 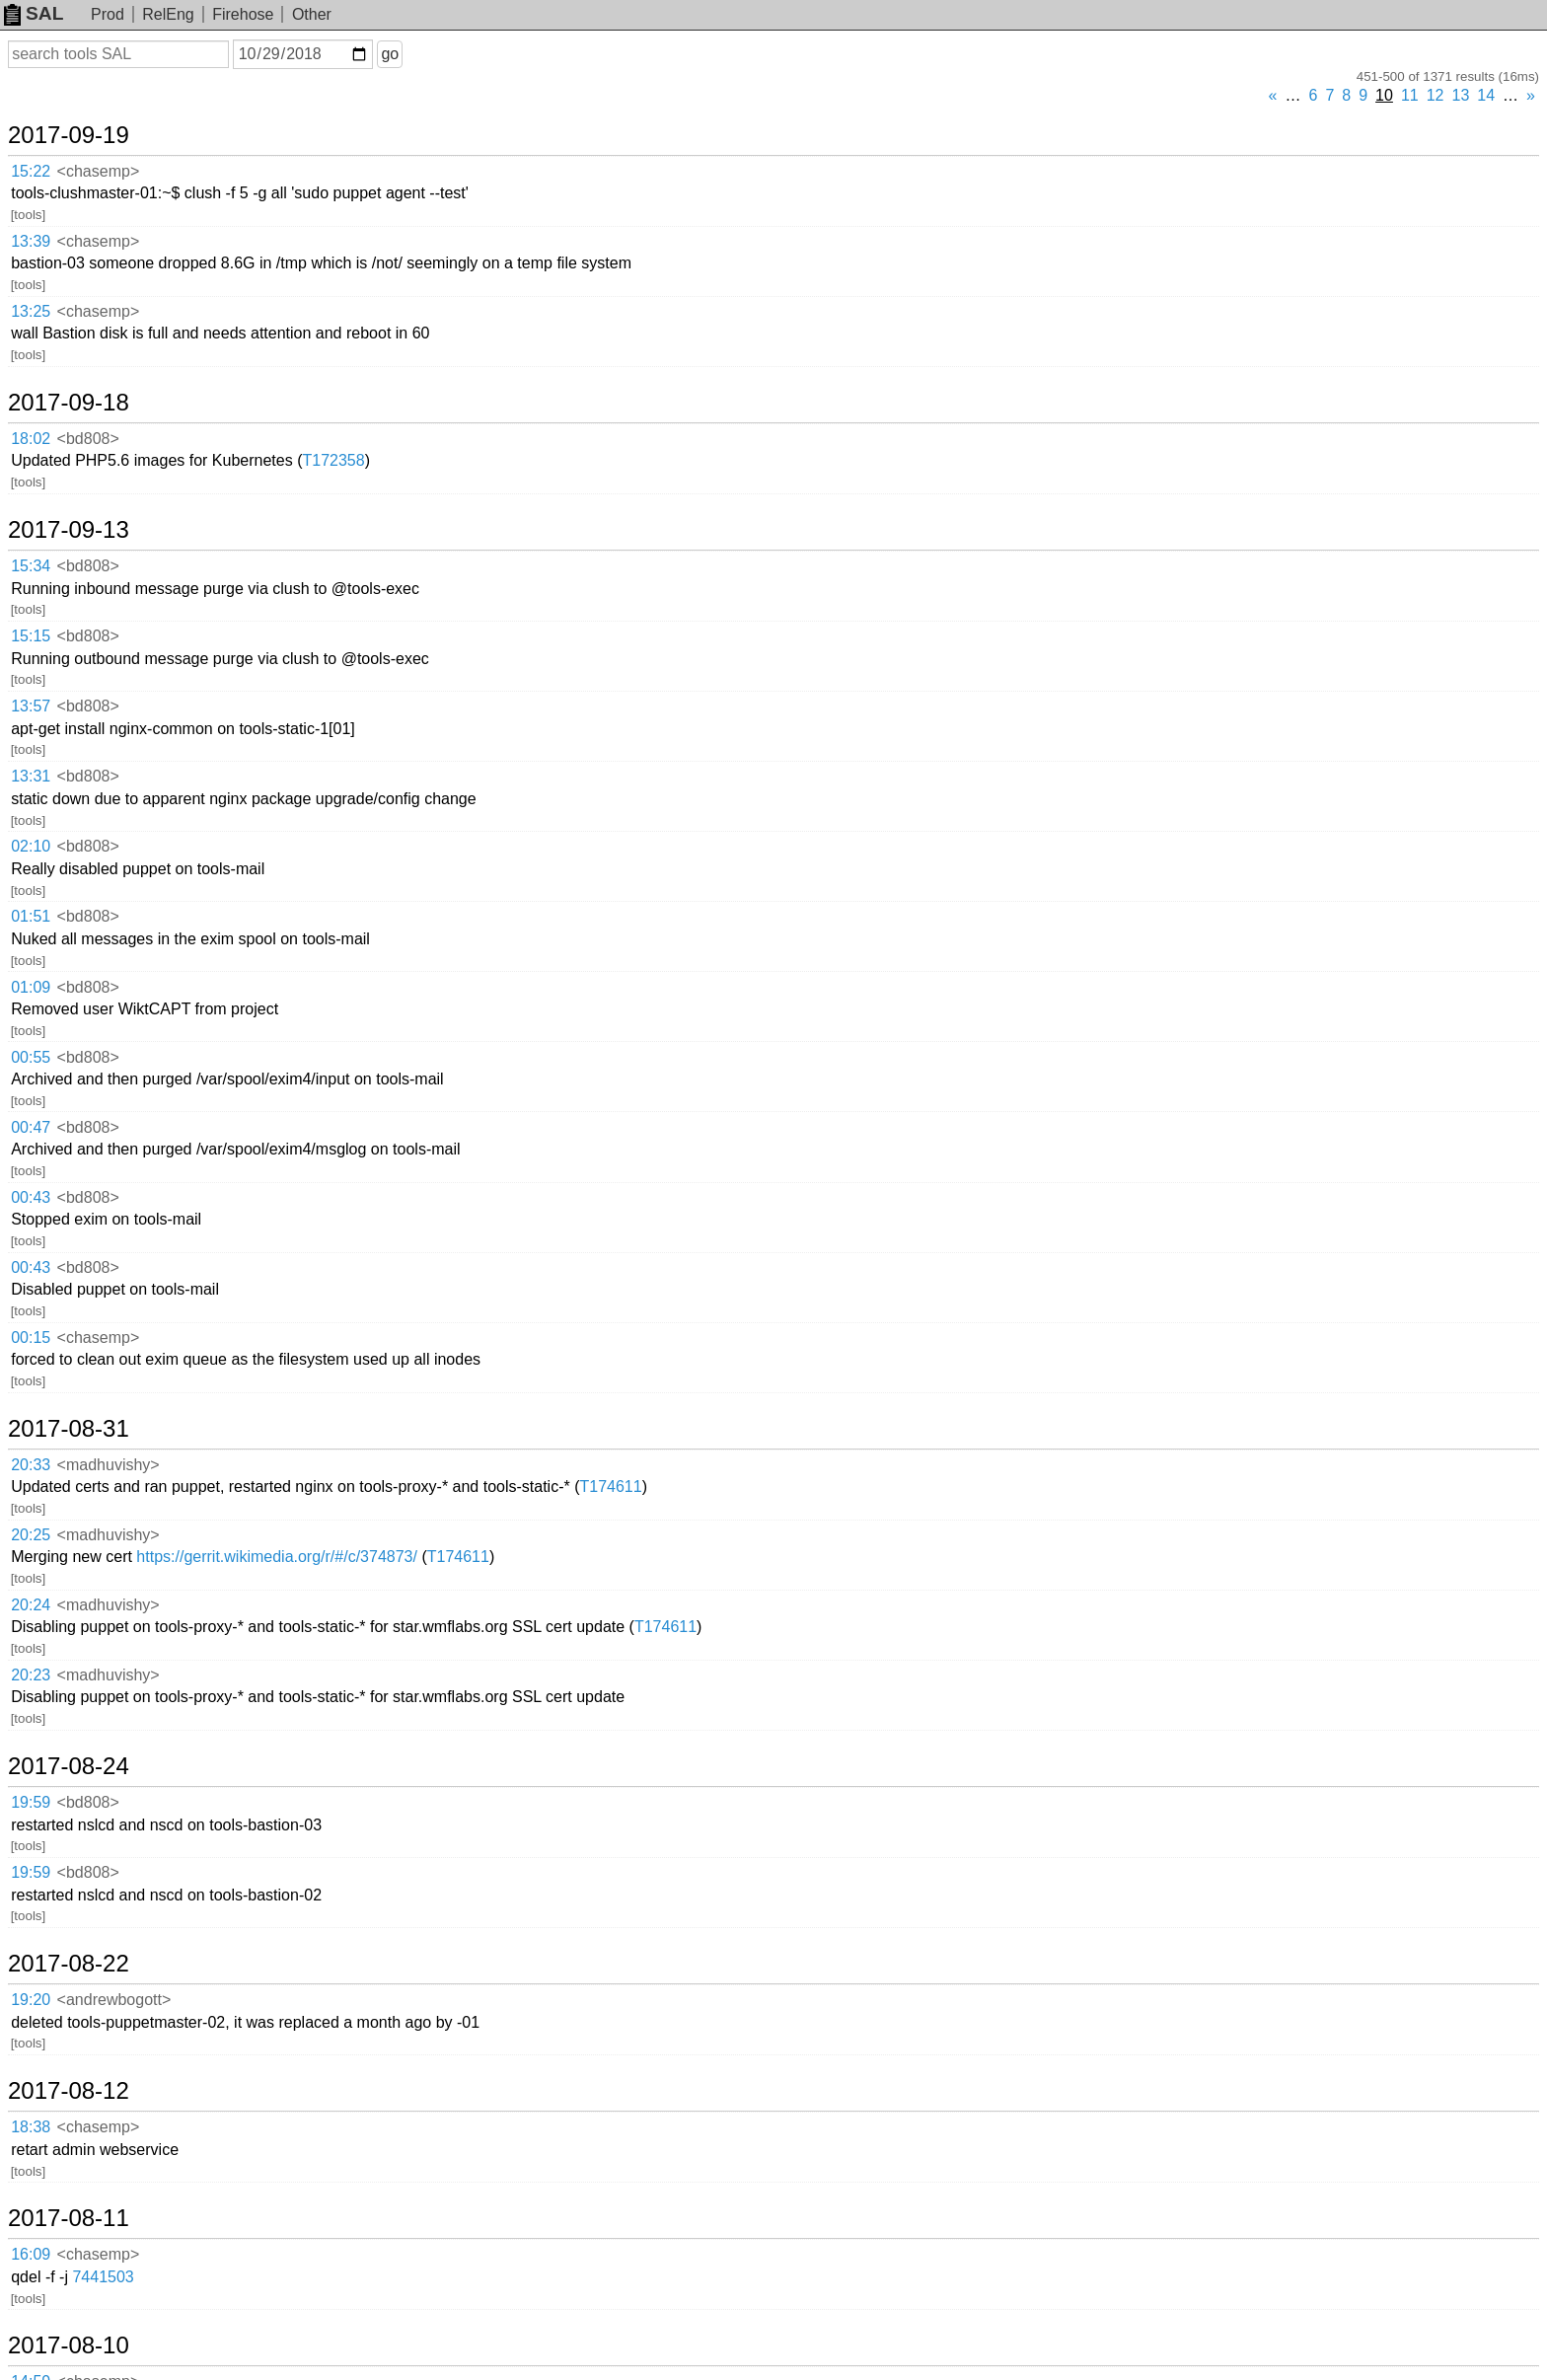 I want to click on Firehose, so click(x=242, y=14).